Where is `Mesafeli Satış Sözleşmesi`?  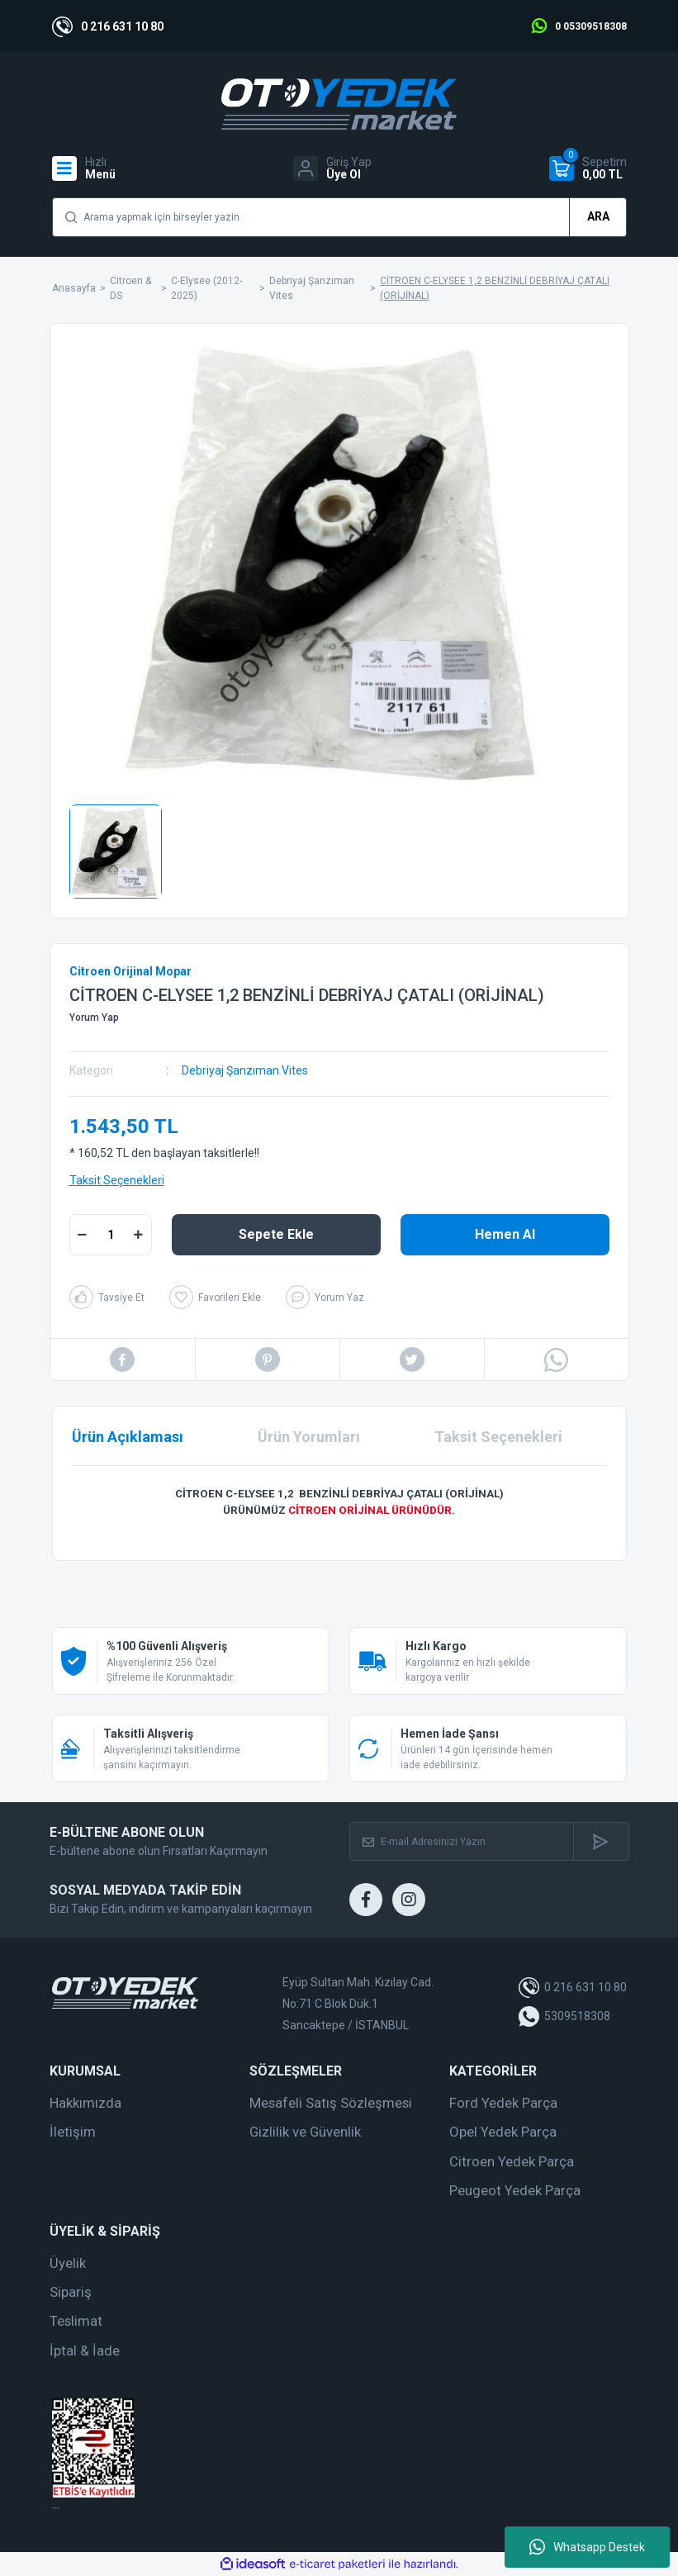 Mesafeli Satış Sözleşmesi is located at coordinates (330, 2102).